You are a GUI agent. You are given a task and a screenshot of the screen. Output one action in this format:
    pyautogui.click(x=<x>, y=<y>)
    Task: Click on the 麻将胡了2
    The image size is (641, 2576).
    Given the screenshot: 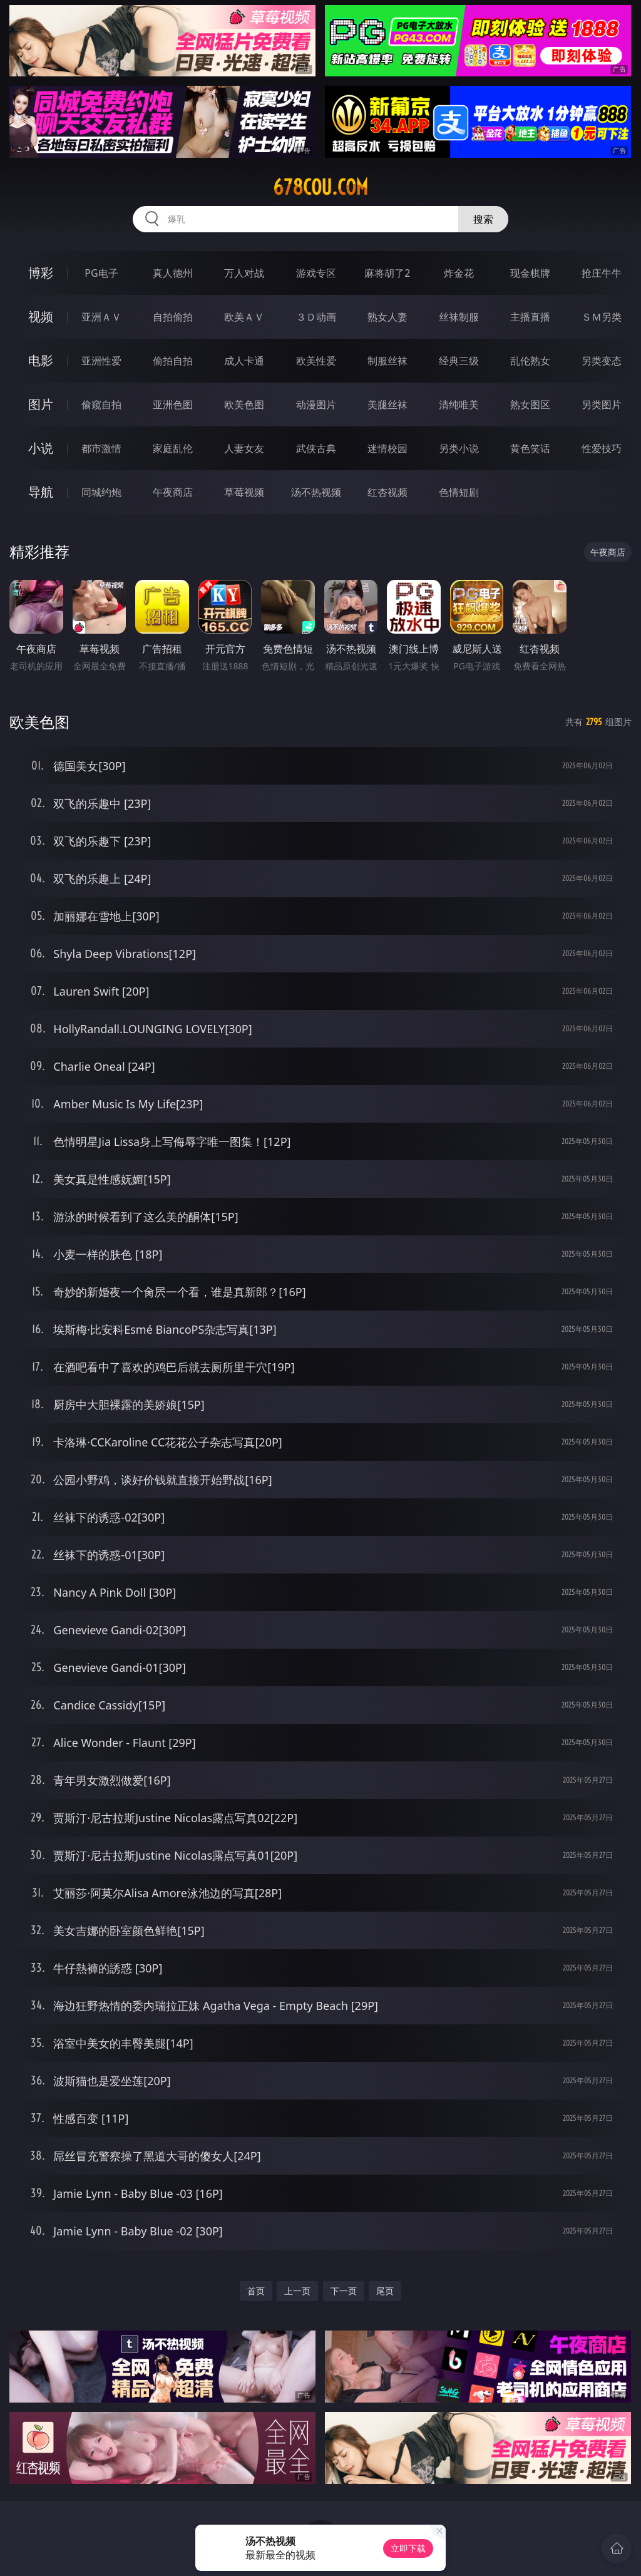 What is the action you would take?
    pyautogui.click(x=387, y=273)
    